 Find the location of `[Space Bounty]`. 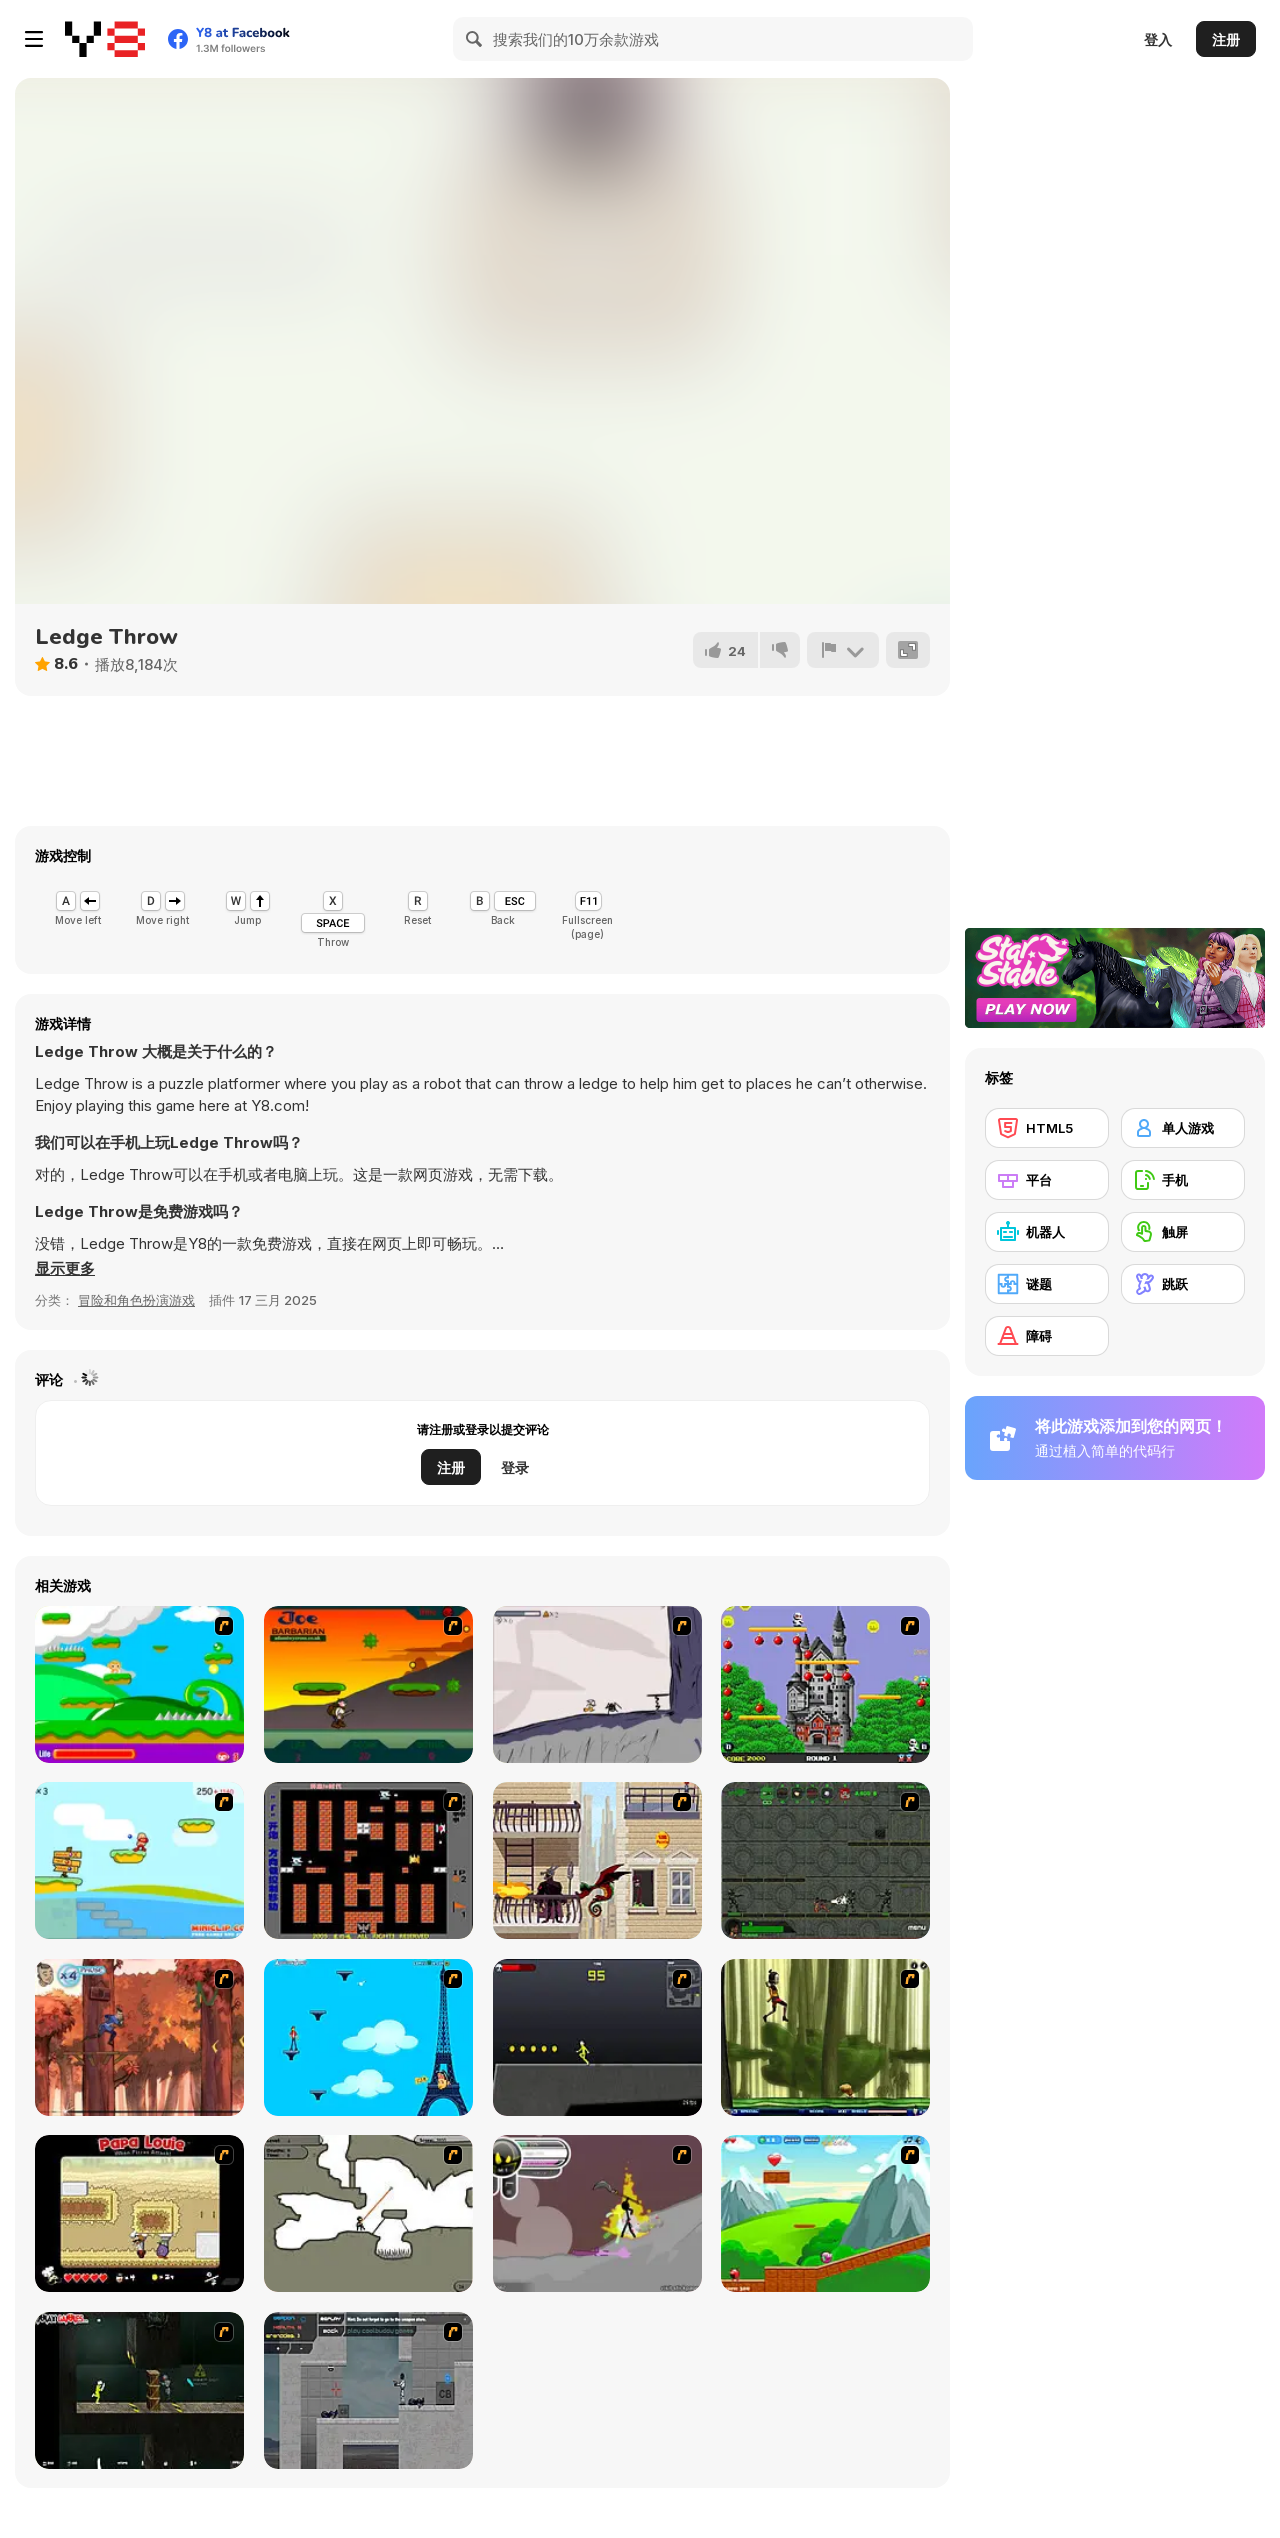

[Space Bounty] is located at coordinates (825, 1860).